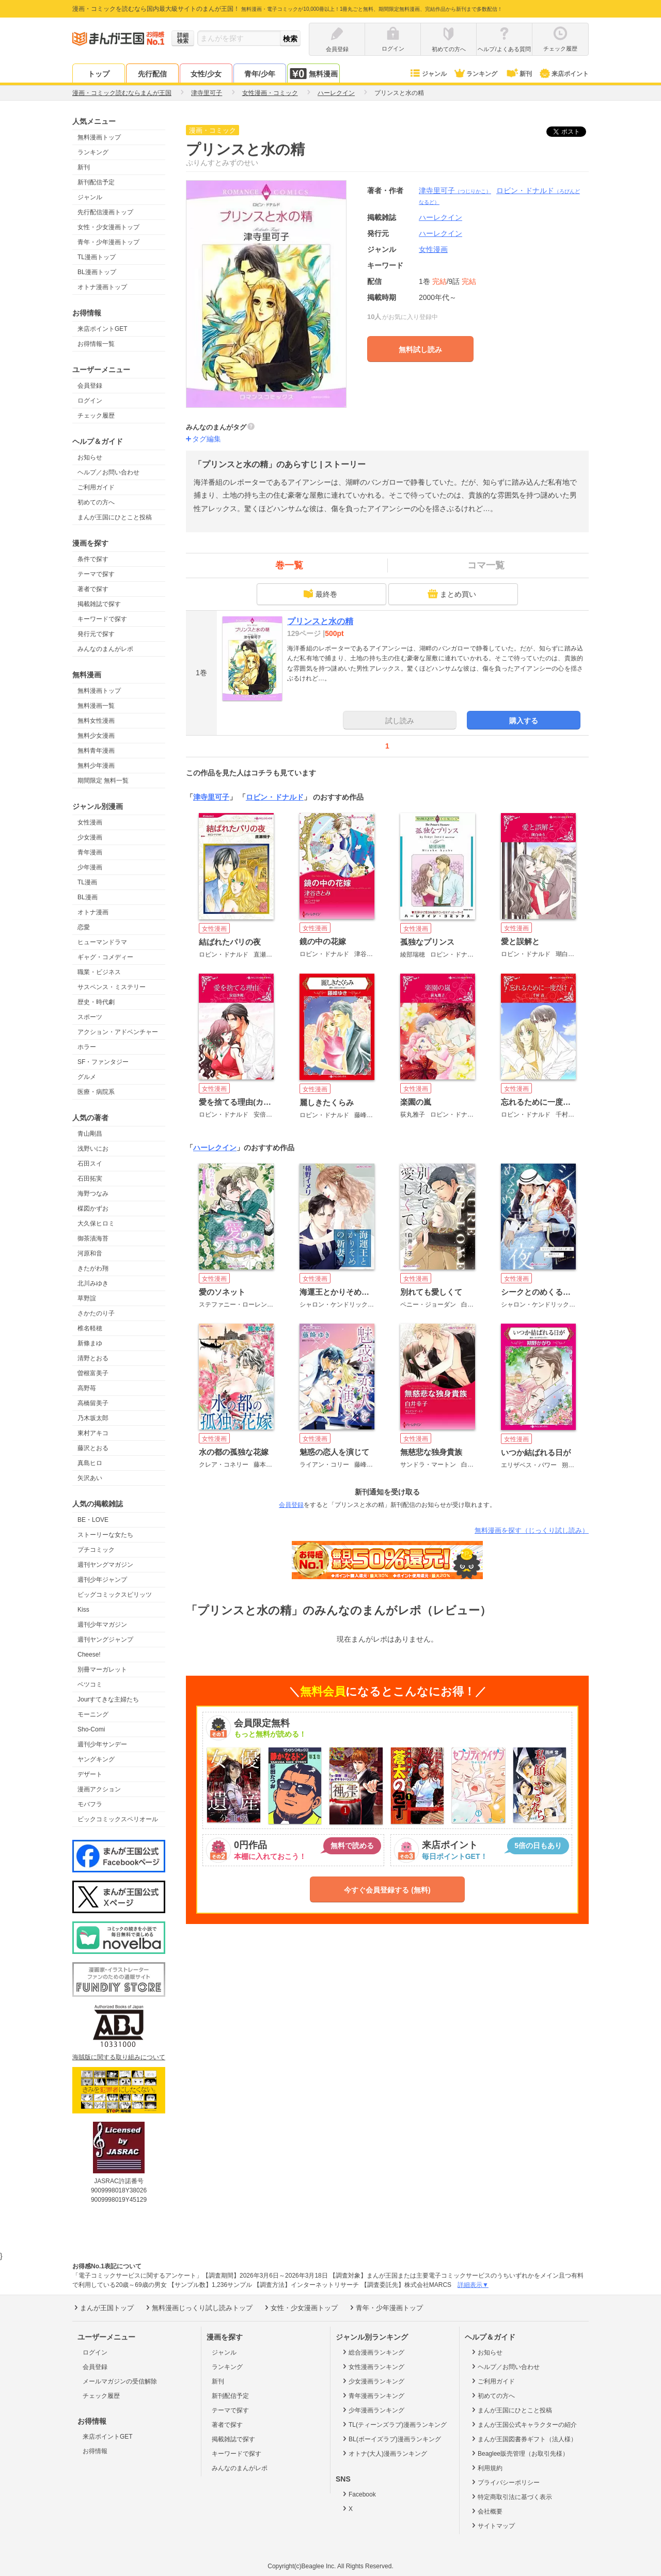 This screenshot has width=661, height=2576. Describe the element at coordinates (89, 822) in the screenshot. I see `女性漫画` at that location.